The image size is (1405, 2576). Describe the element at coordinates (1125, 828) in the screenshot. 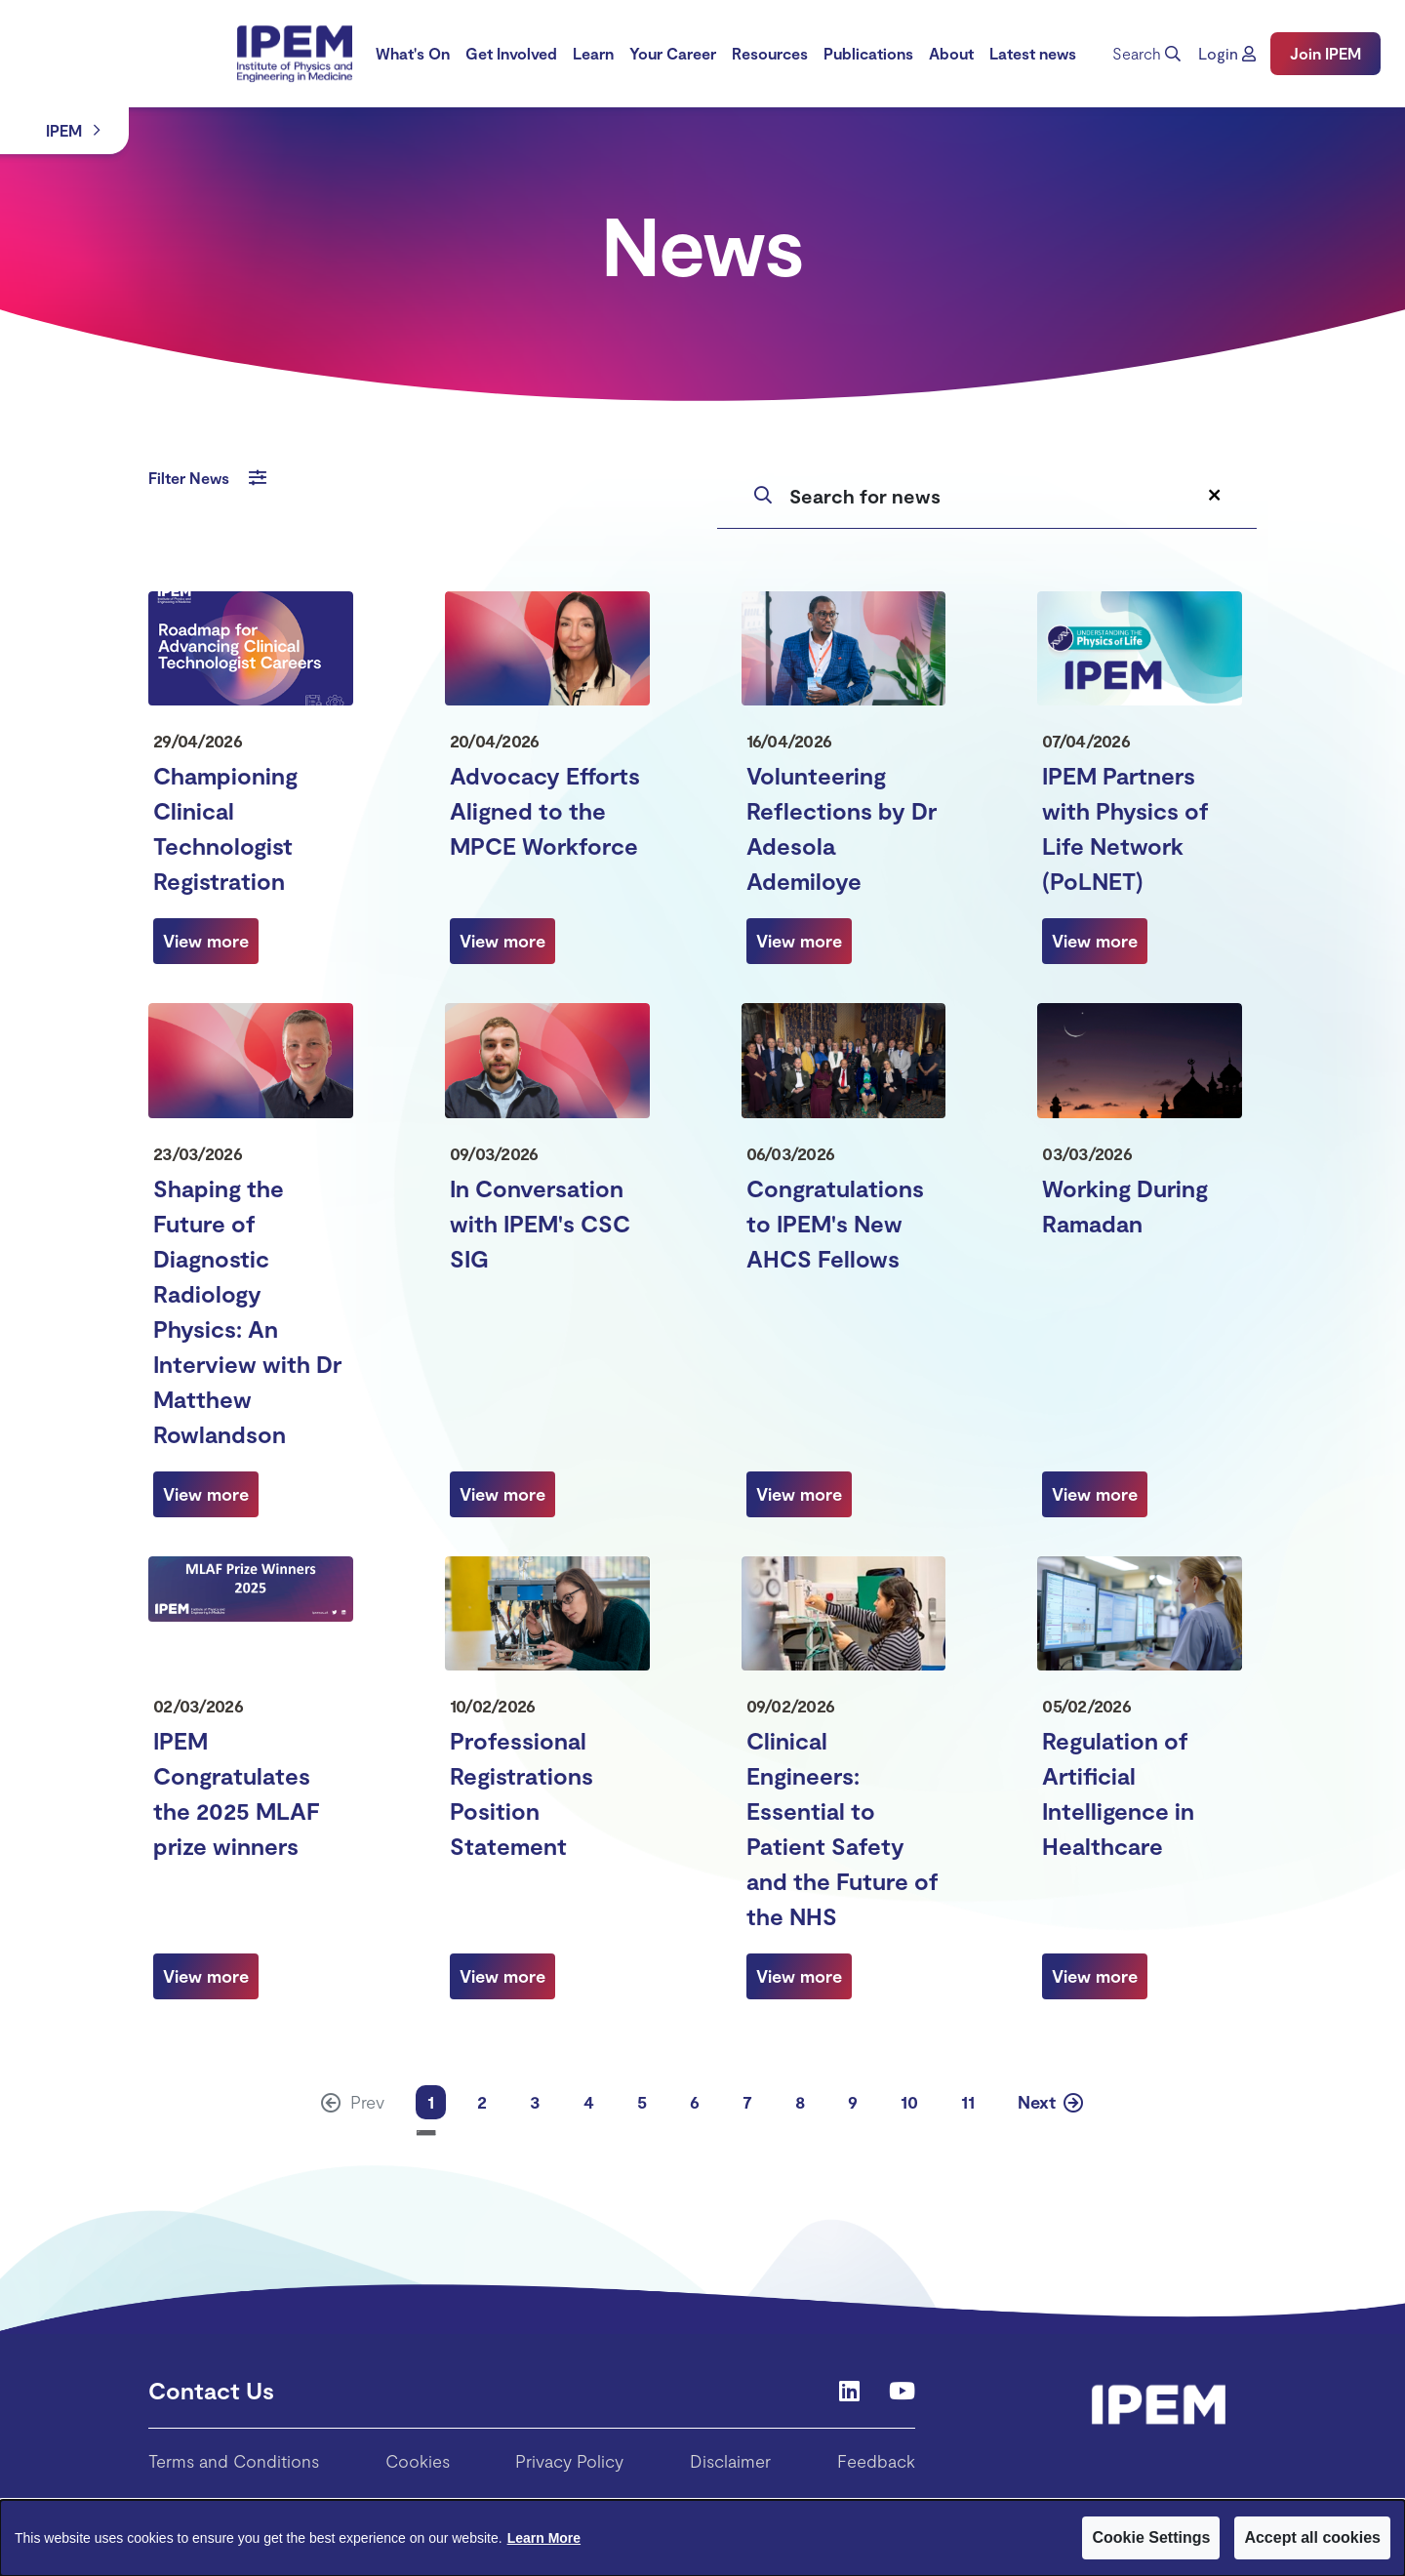

I see `IPEM Partners with Physics of Life Network (PoLNET)` at that location.